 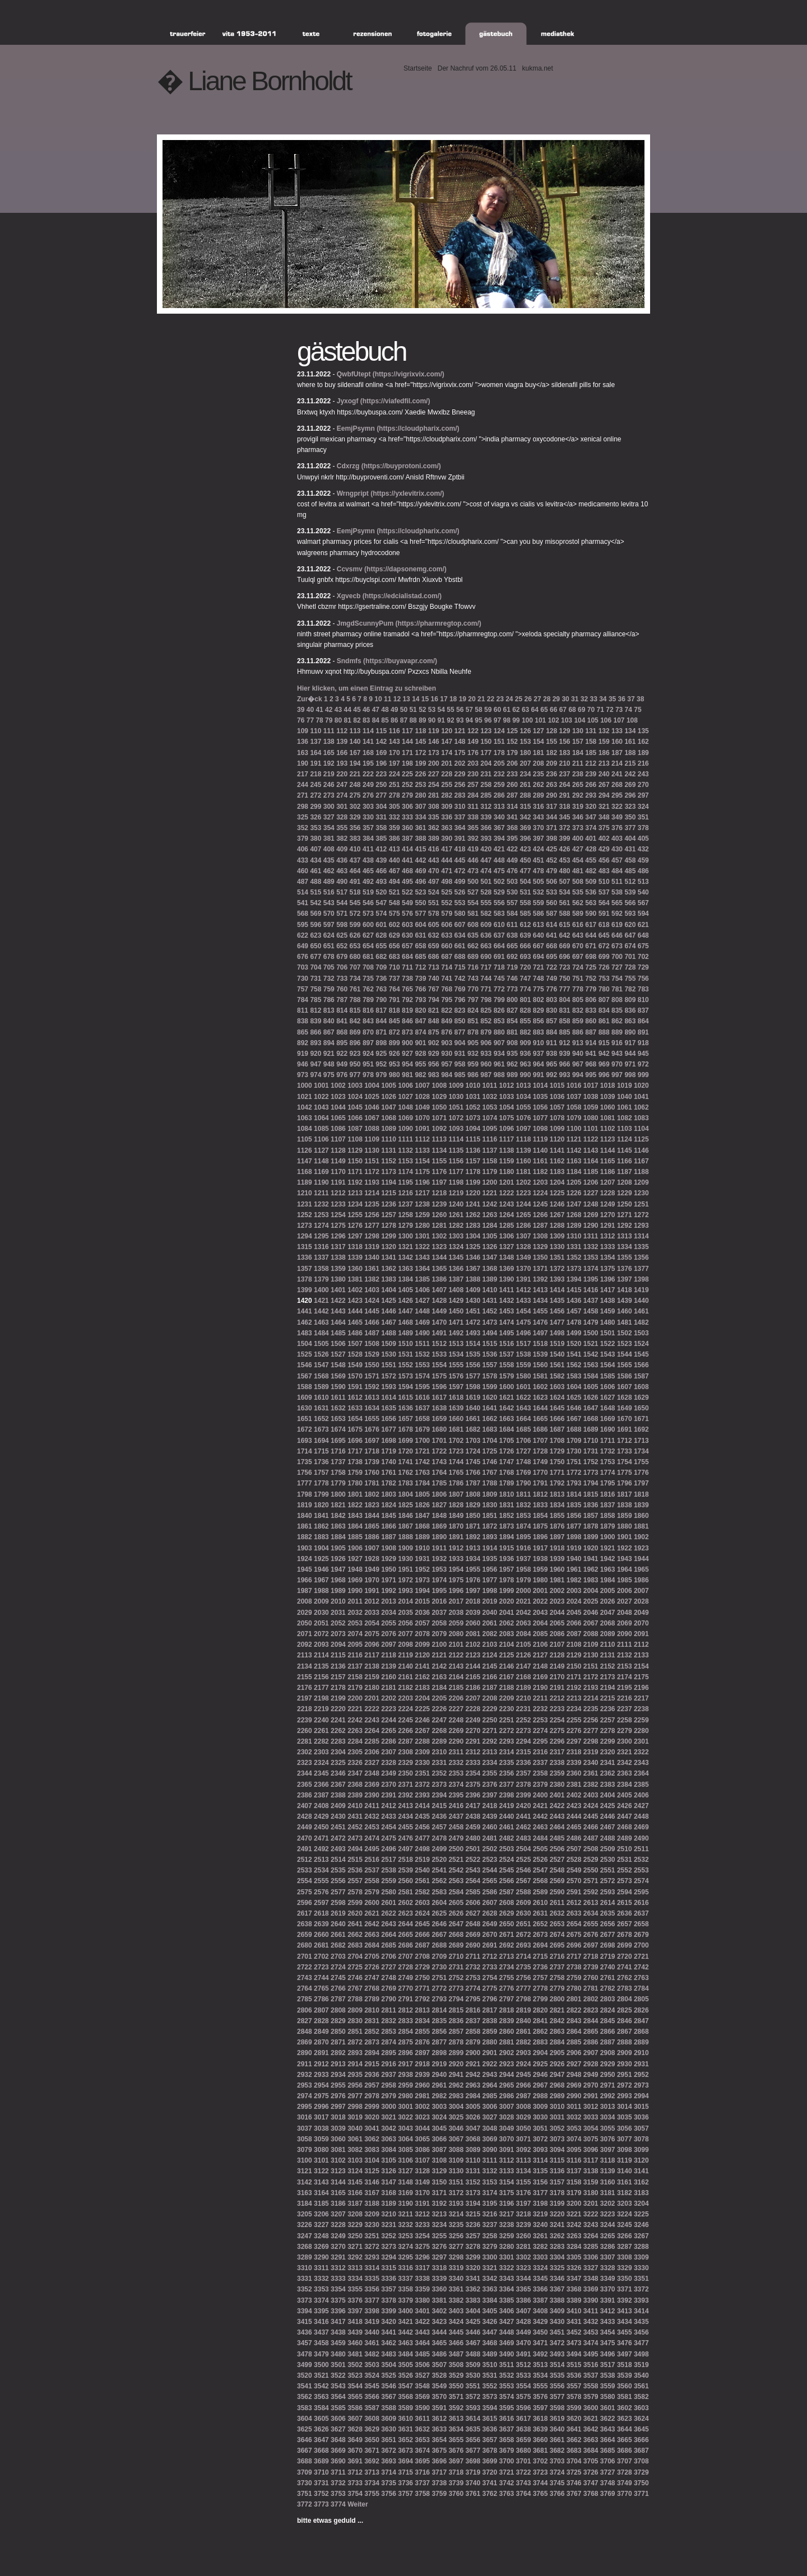 What do you see at coordinates (388, 1763) in the screenshot?
I see `2328` at bounding box center [388, 1763].